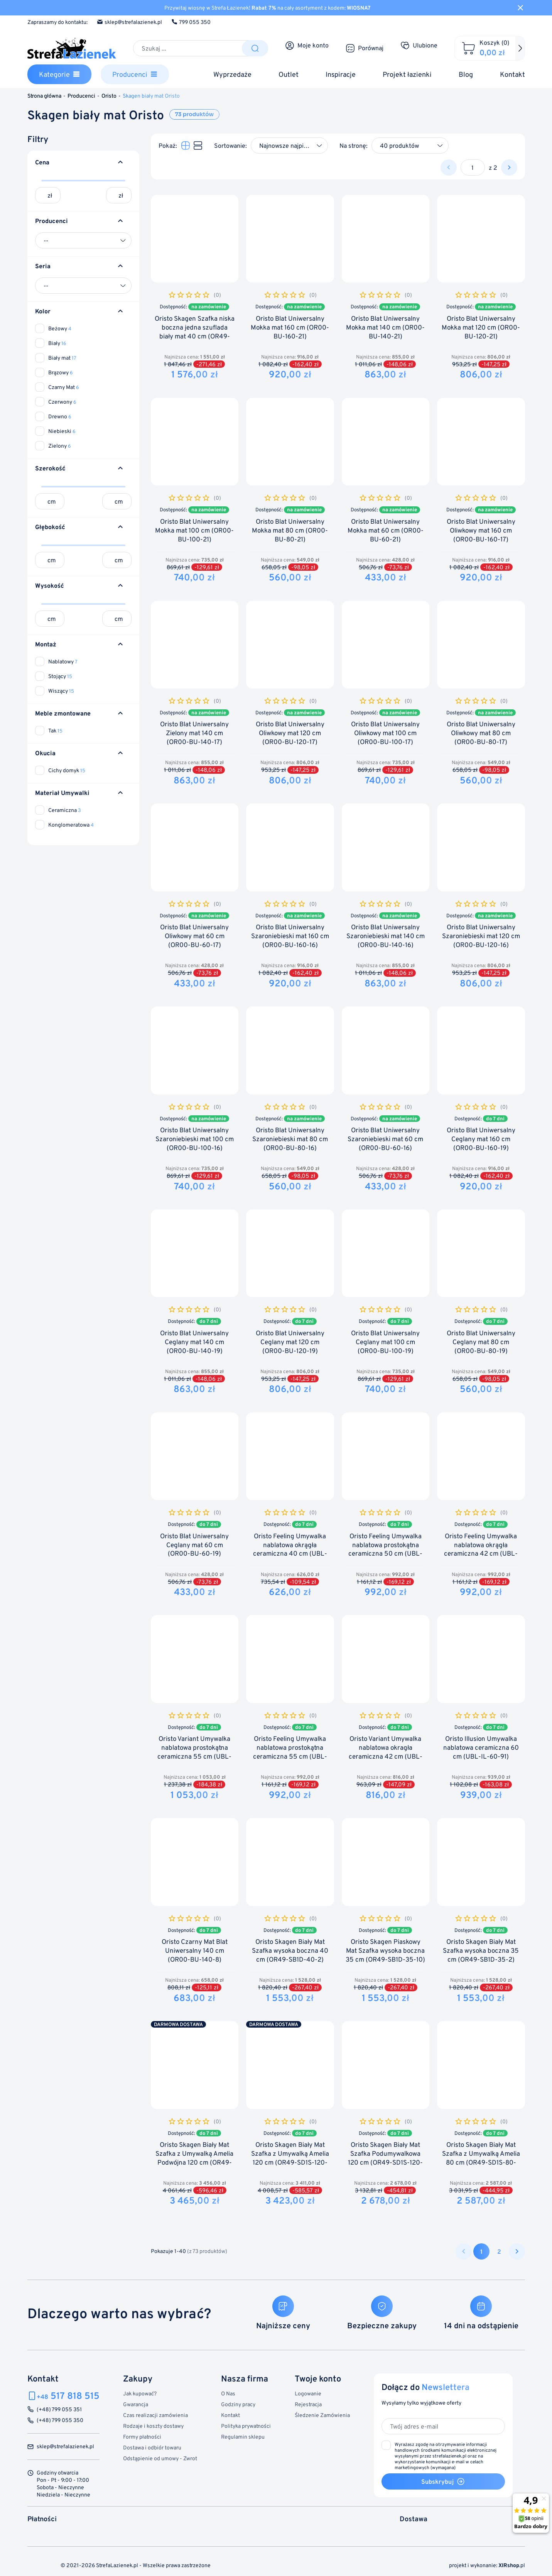  I want to click on Oristo Feeling Umywalka nablatowa prostokątna ceramiczna 55 cm (UBL-FV-55-91), so click(290, 1752).